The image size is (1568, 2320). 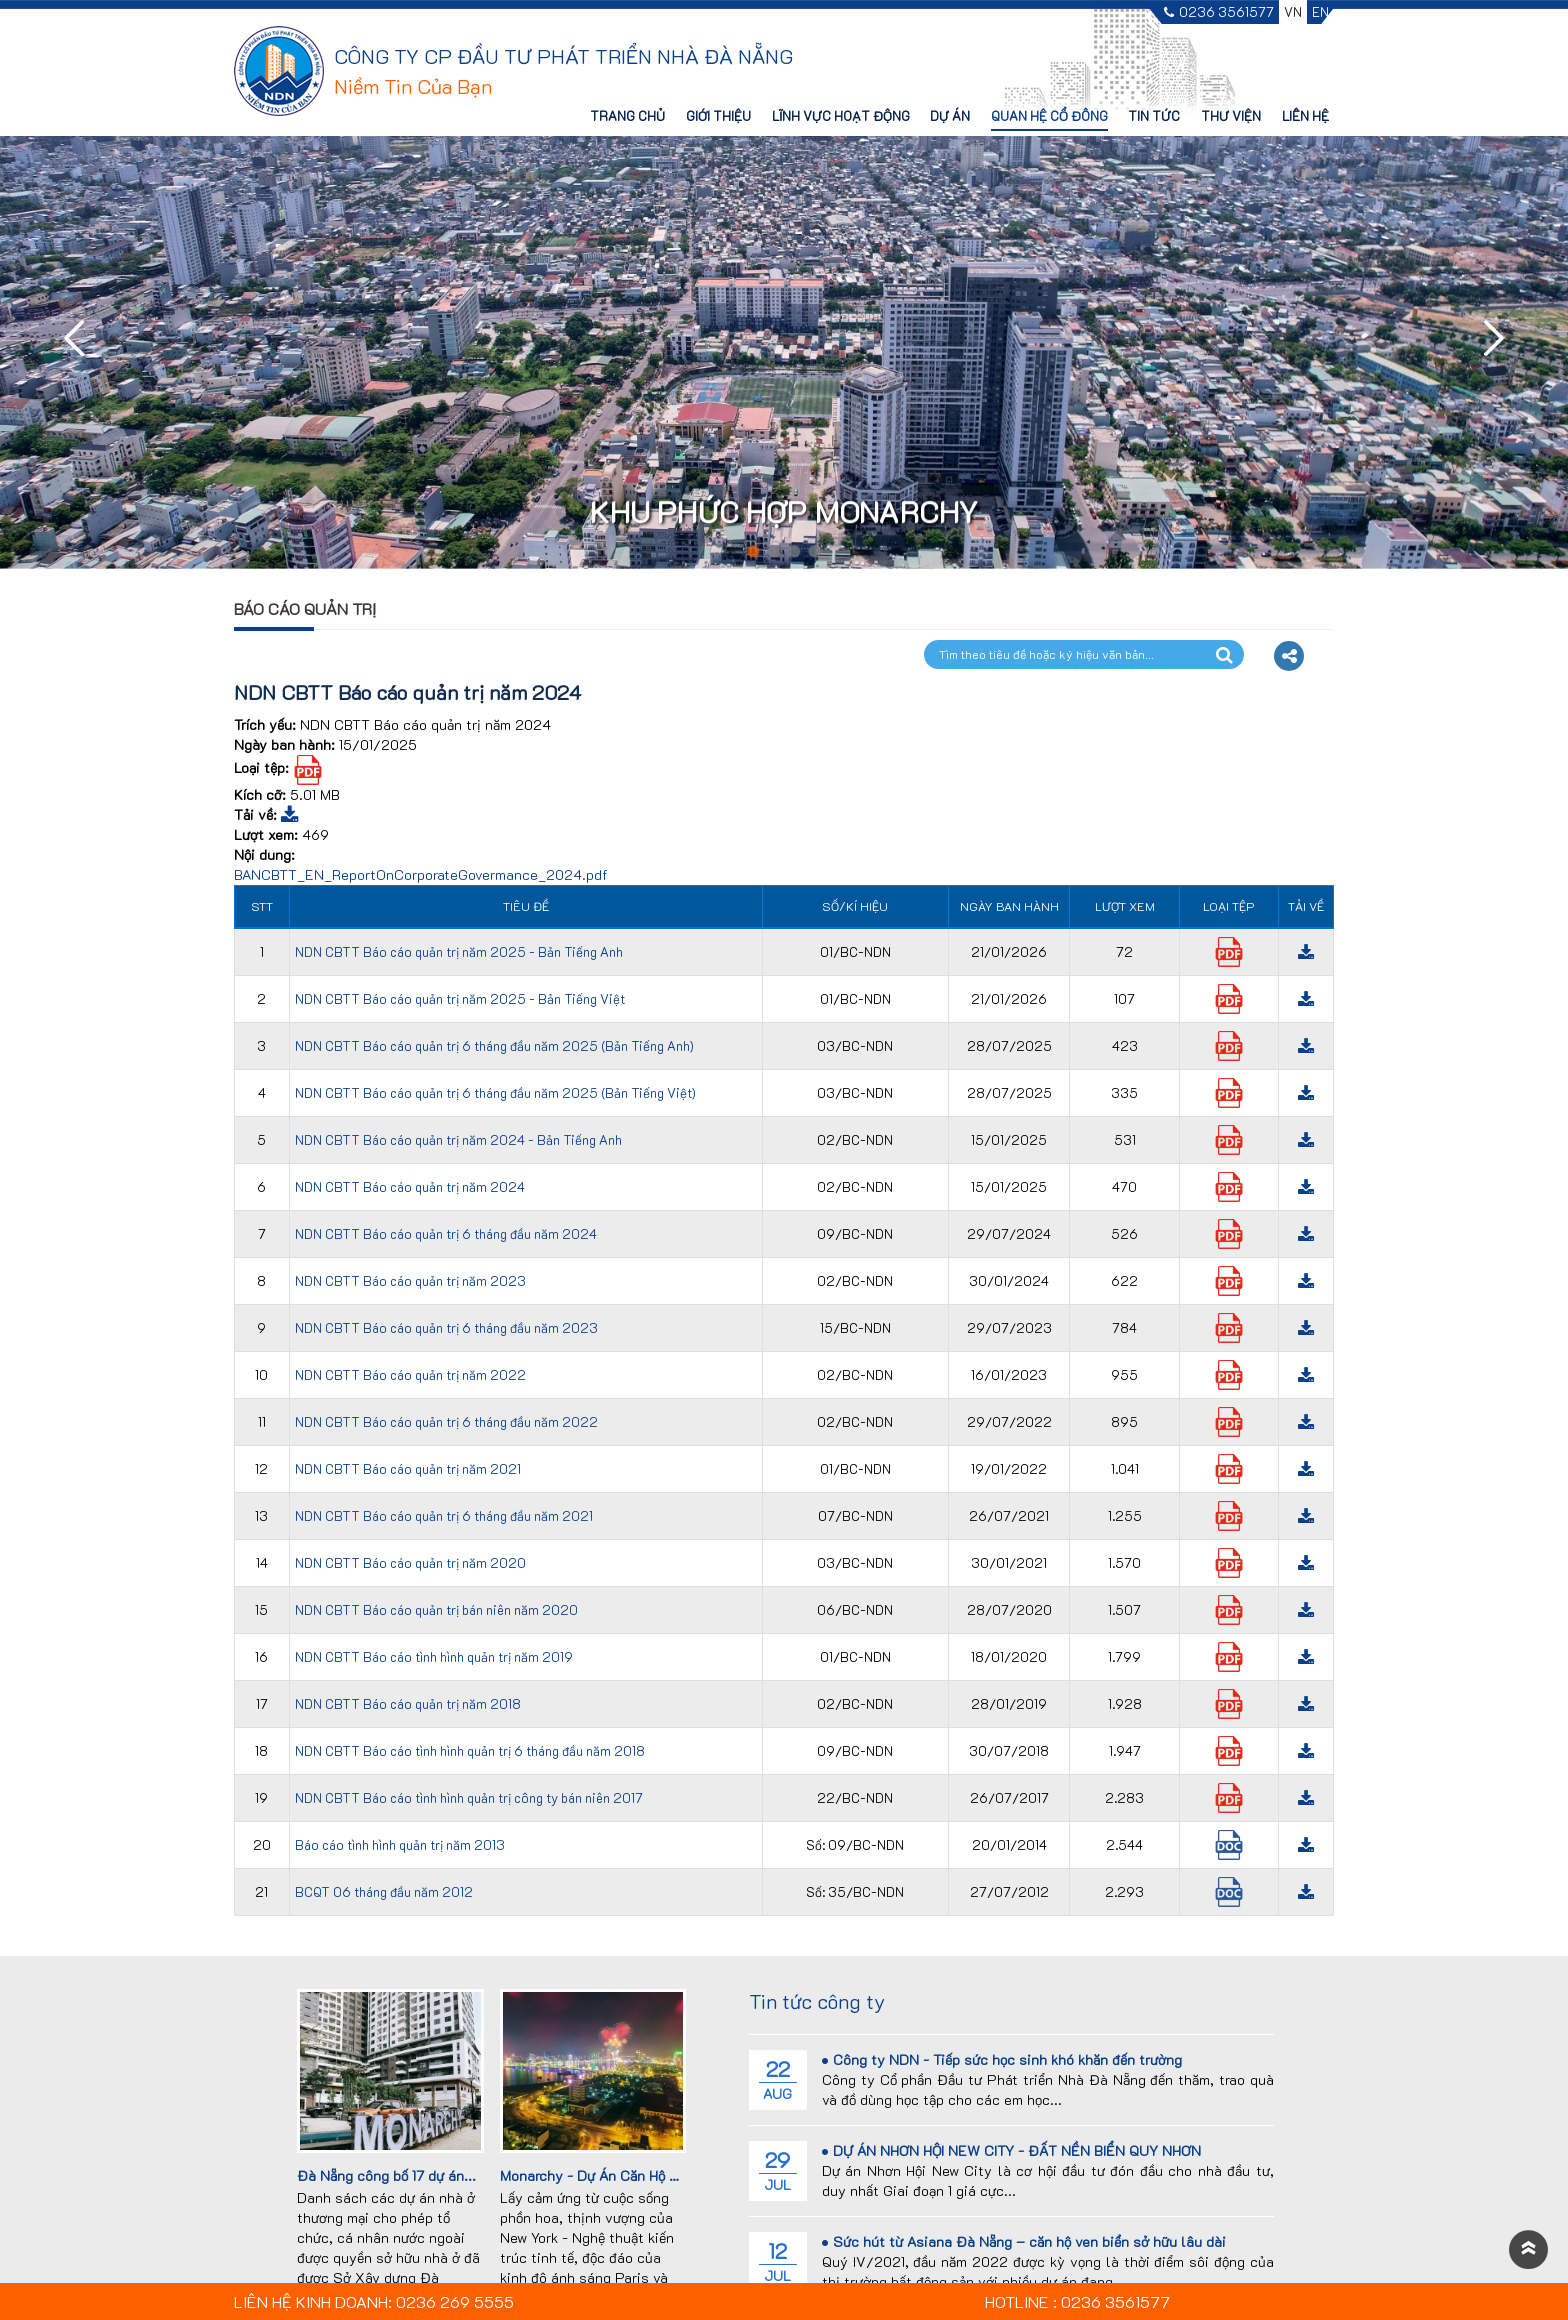 What do you see at coordinates (446, 1233) in the screenshot?
I see `NDN CBTT Báo cáo quản trị 6 tháng đầu năm 2024` at bounding box center [446, 1233].